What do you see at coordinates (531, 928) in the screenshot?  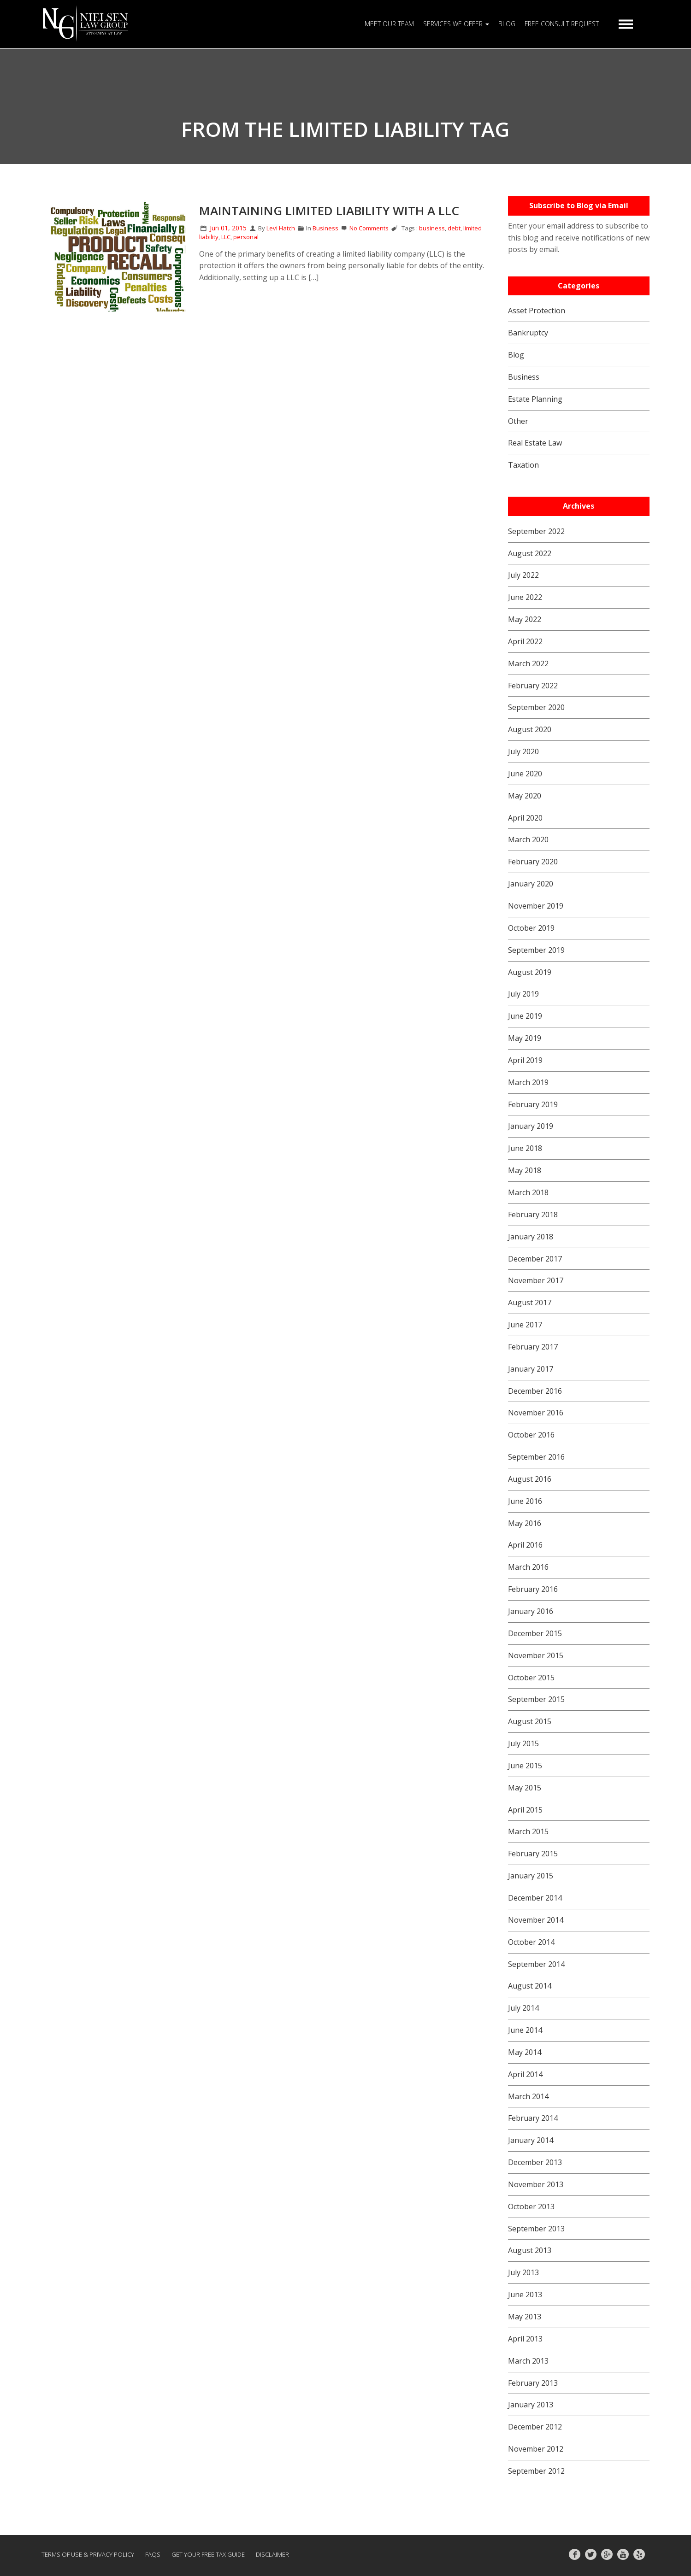 I see `October 2019` at bounding box center [531, 928].